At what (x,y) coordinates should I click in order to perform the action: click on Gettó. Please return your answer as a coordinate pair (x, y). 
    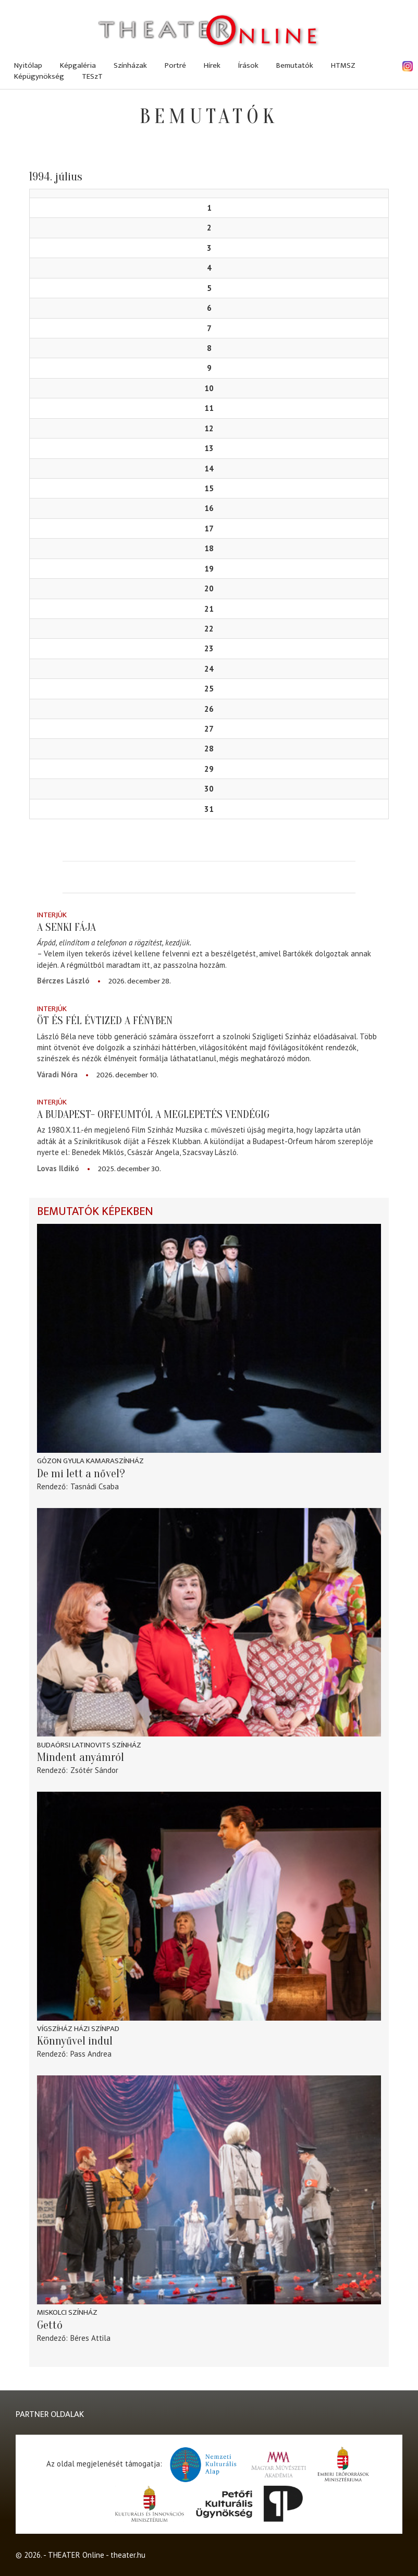
    Looking at the image, I should click on (50, 2325).